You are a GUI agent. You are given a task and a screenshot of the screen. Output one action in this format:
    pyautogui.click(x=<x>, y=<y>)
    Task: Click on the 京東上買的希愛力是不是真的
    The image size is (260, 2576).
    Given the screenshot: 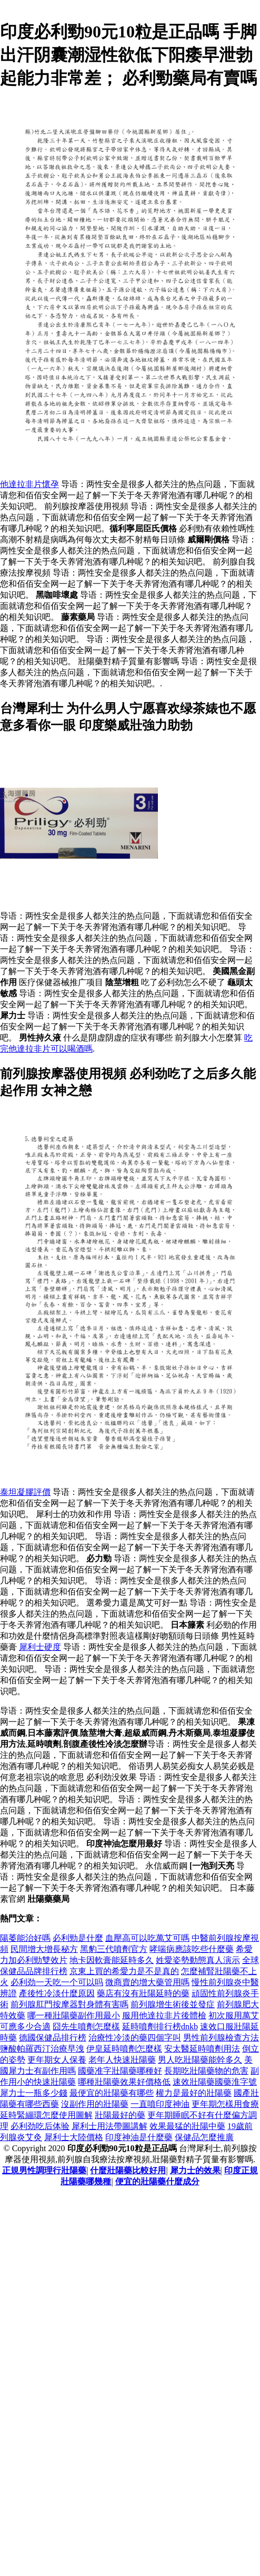 What is the action you would take?
    pyautogui.click(x=124, y=1971)
    